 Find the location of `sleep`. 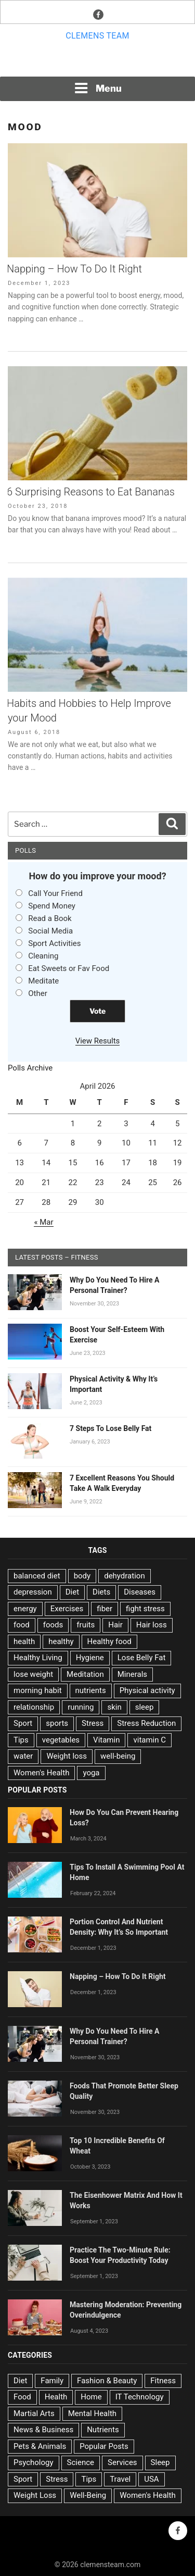

sleep is located at coordinates (144, 1707).